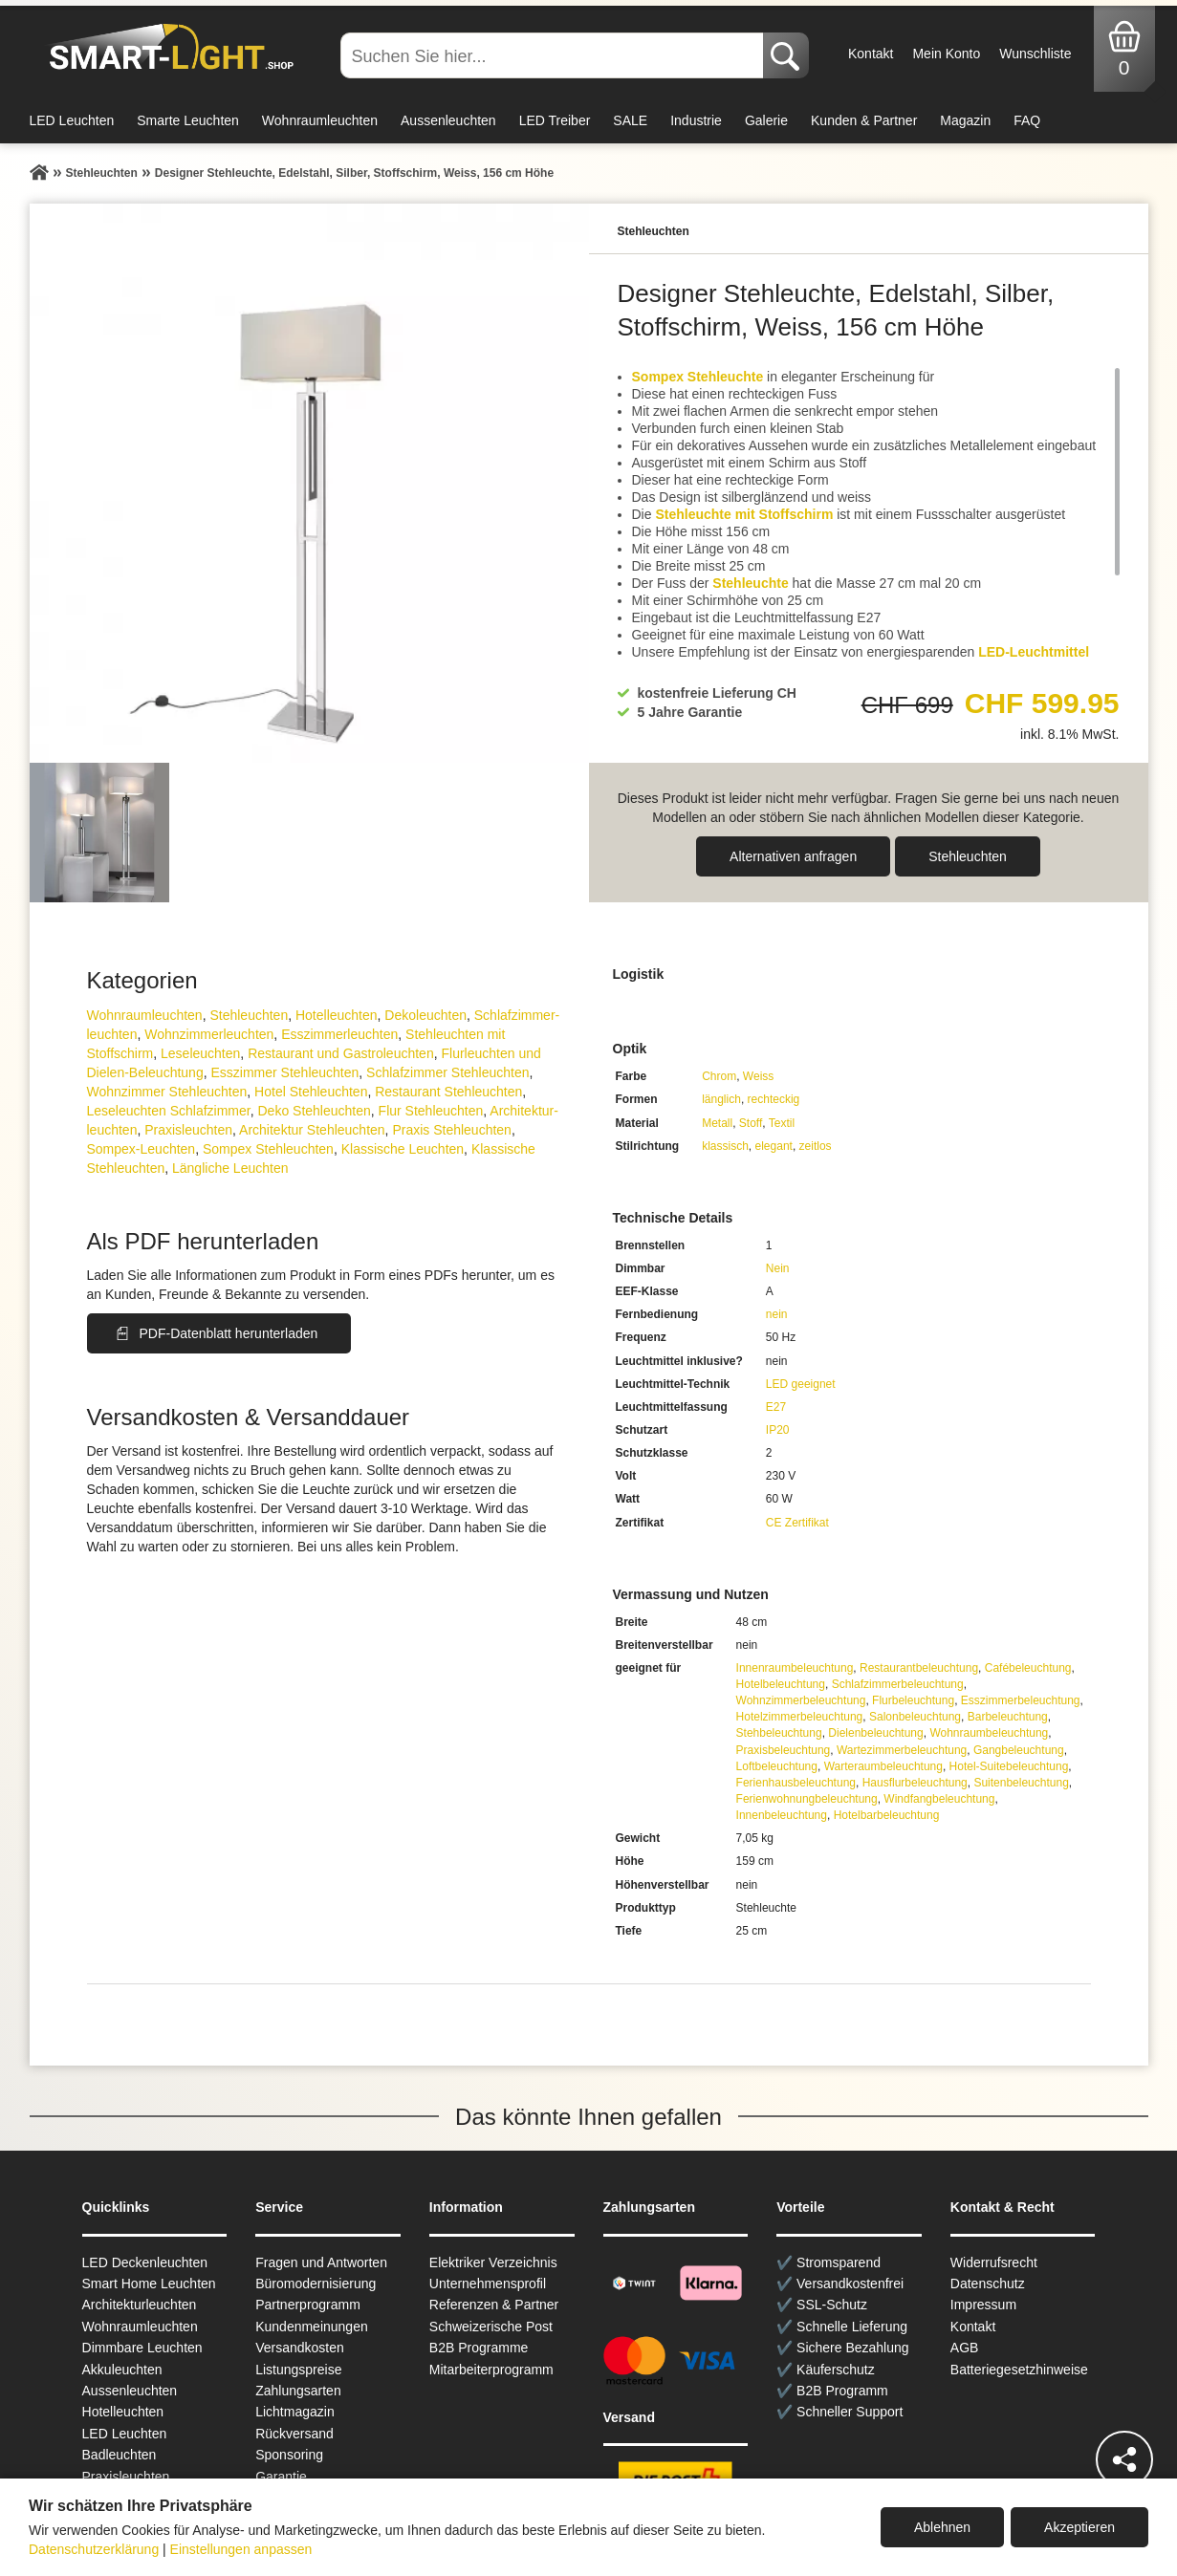 Image resolution: width=1177 pixels, height=2576 pixels. What do you see at coordinates (149, 2283) in the screenshot?
I see `Smart Home Leuchten` at bounding box center [149, 2283].